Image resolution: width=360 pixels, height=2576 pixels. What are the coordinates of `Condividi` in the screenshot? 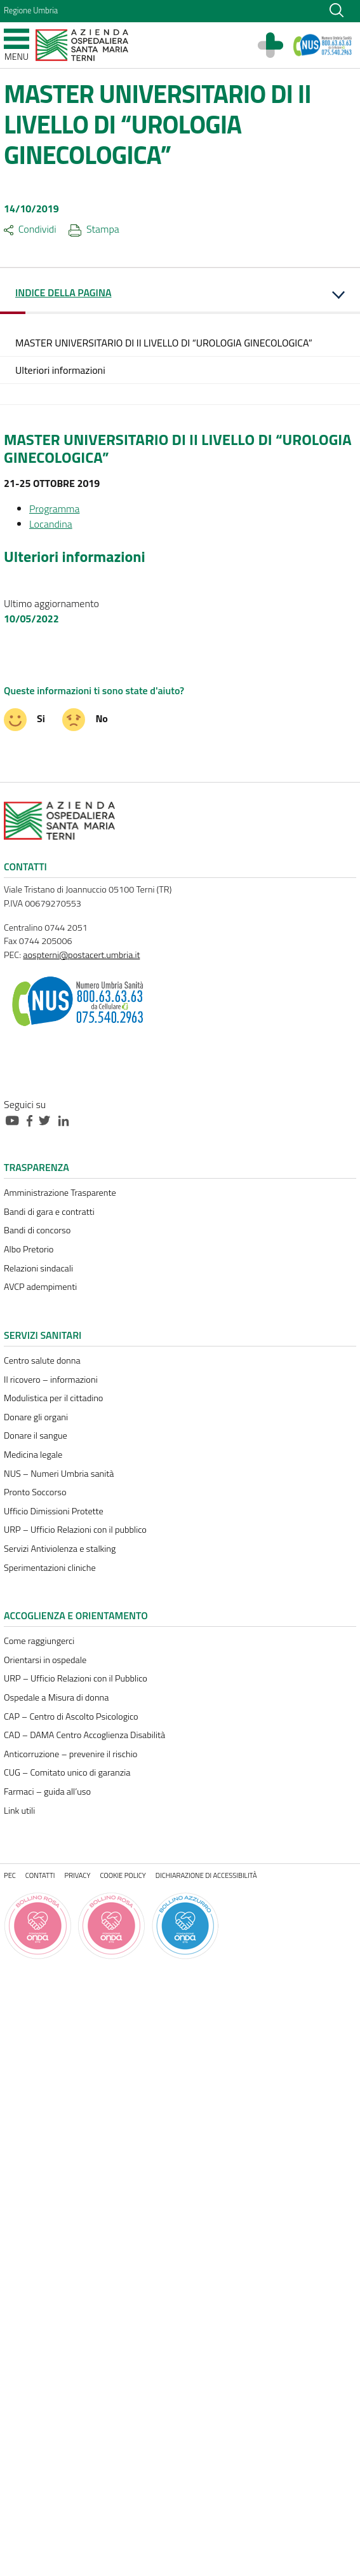 It's located at (30, 228).